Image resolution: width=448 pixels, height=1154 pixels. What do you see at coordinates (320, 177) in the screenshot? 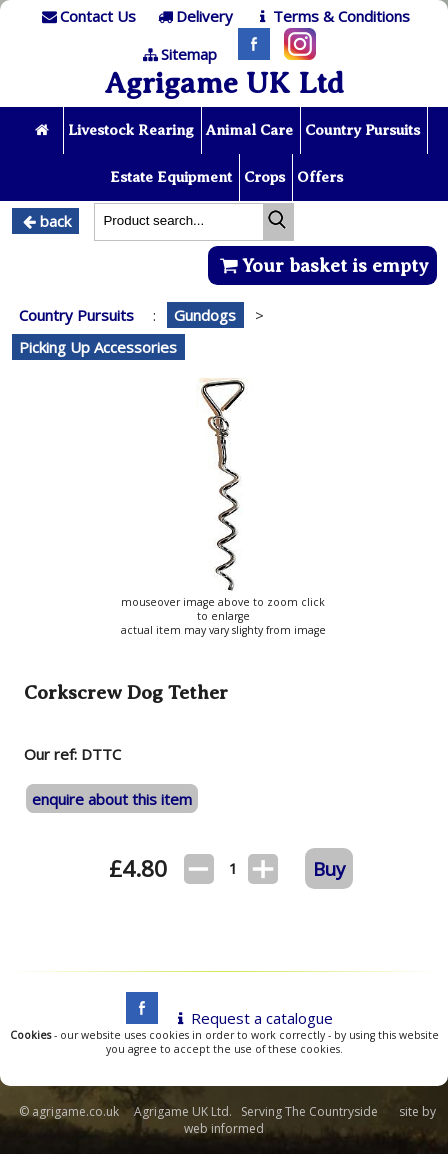
I see `Offers` at bounding box center [320, 177].